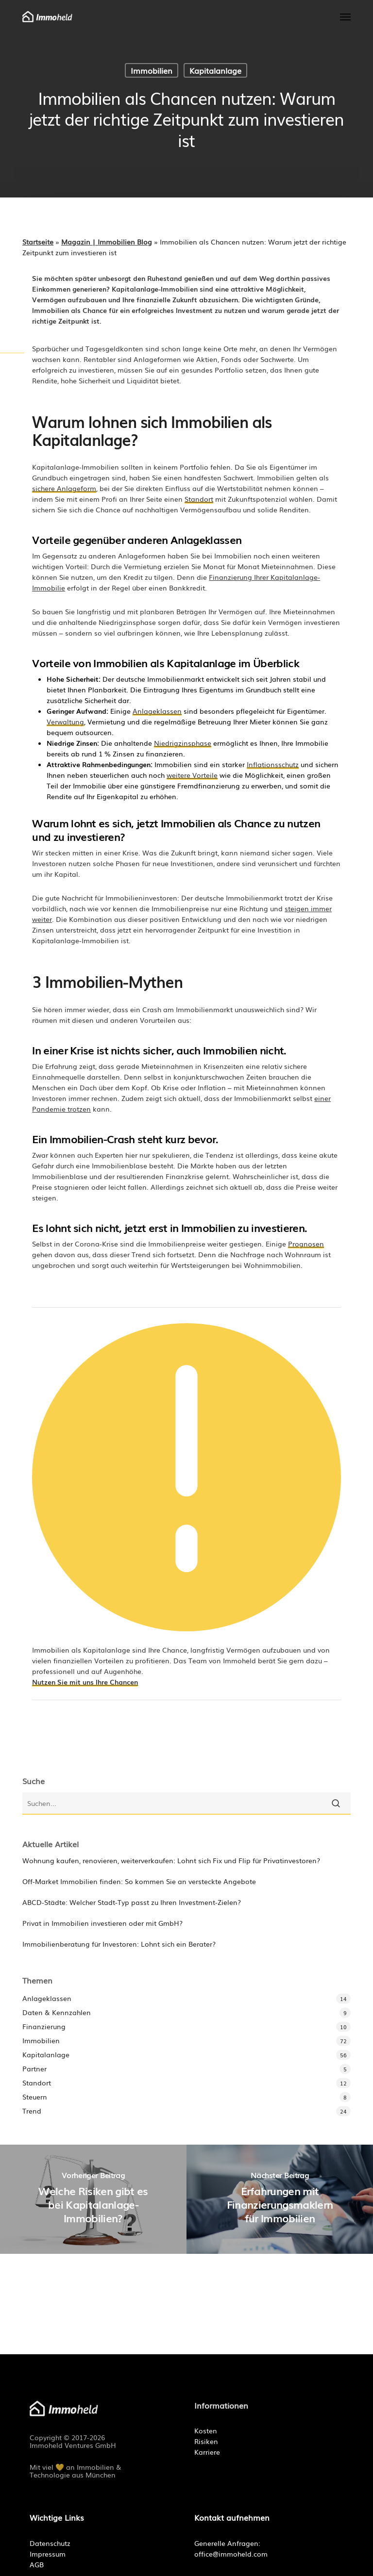 The height and width of the screenshot is (2576, 373). I want to click on Wohnung kaufen, renovieren, weiterverkaufen: Lohnt sich Fix und Flip für Privatinvestoren?, so click(171, 1860).